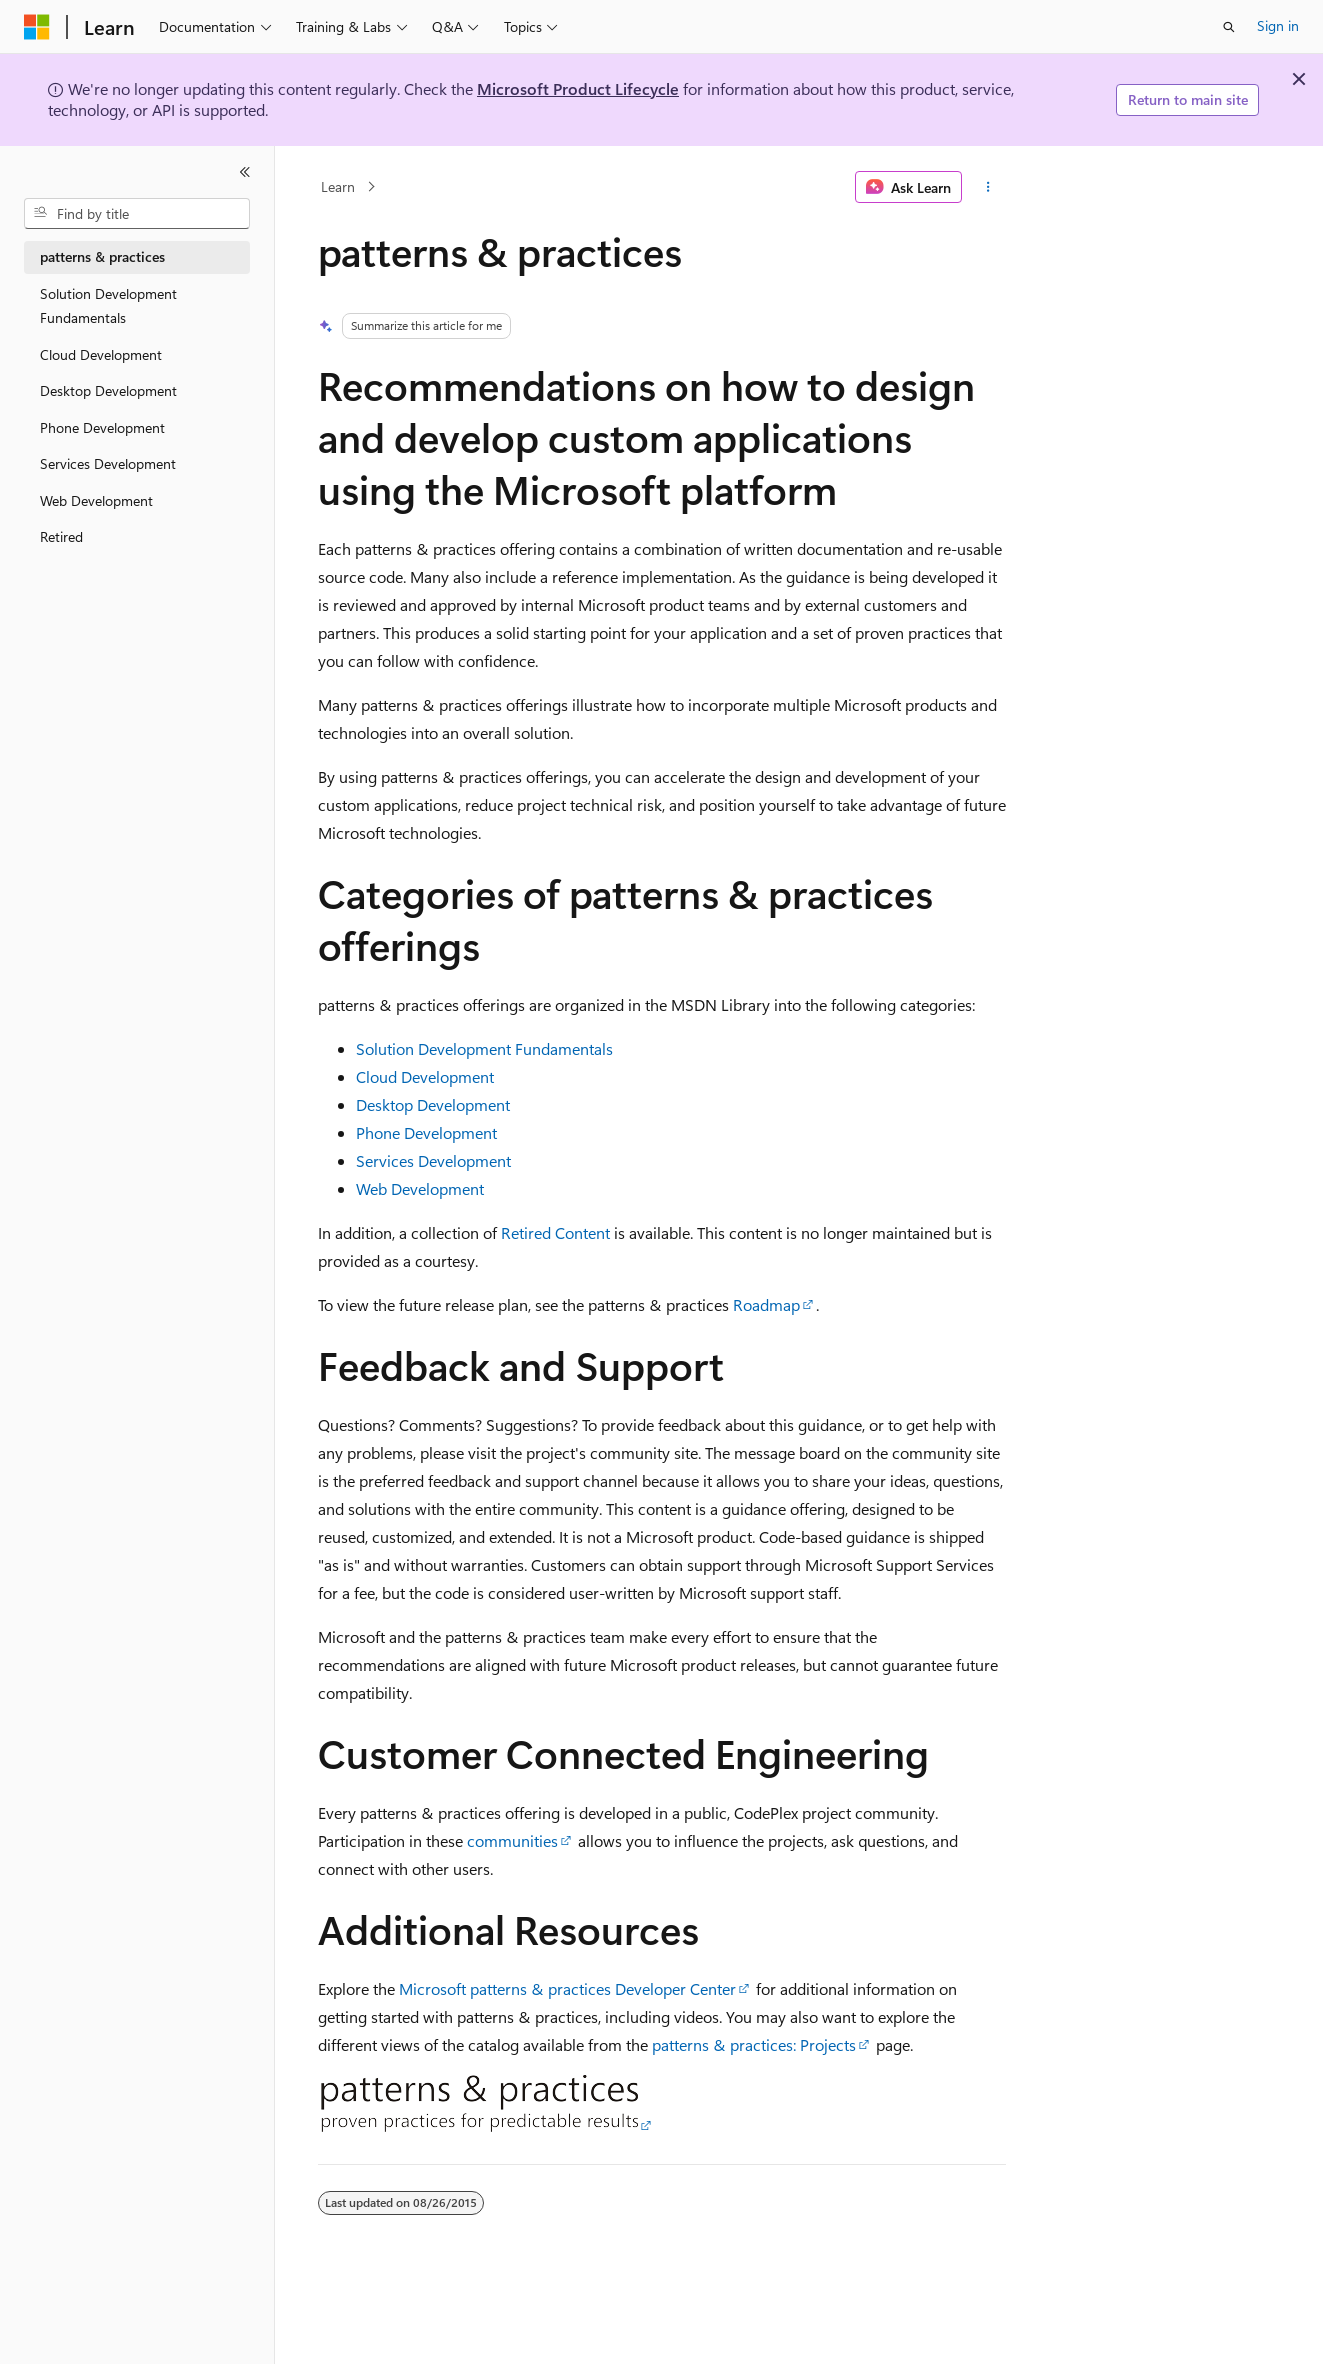 This screenshot has height=2364, width=1323. Describe the element at coordinates (1229, 27) in the screenshot. I see `[Open search]` at that location.